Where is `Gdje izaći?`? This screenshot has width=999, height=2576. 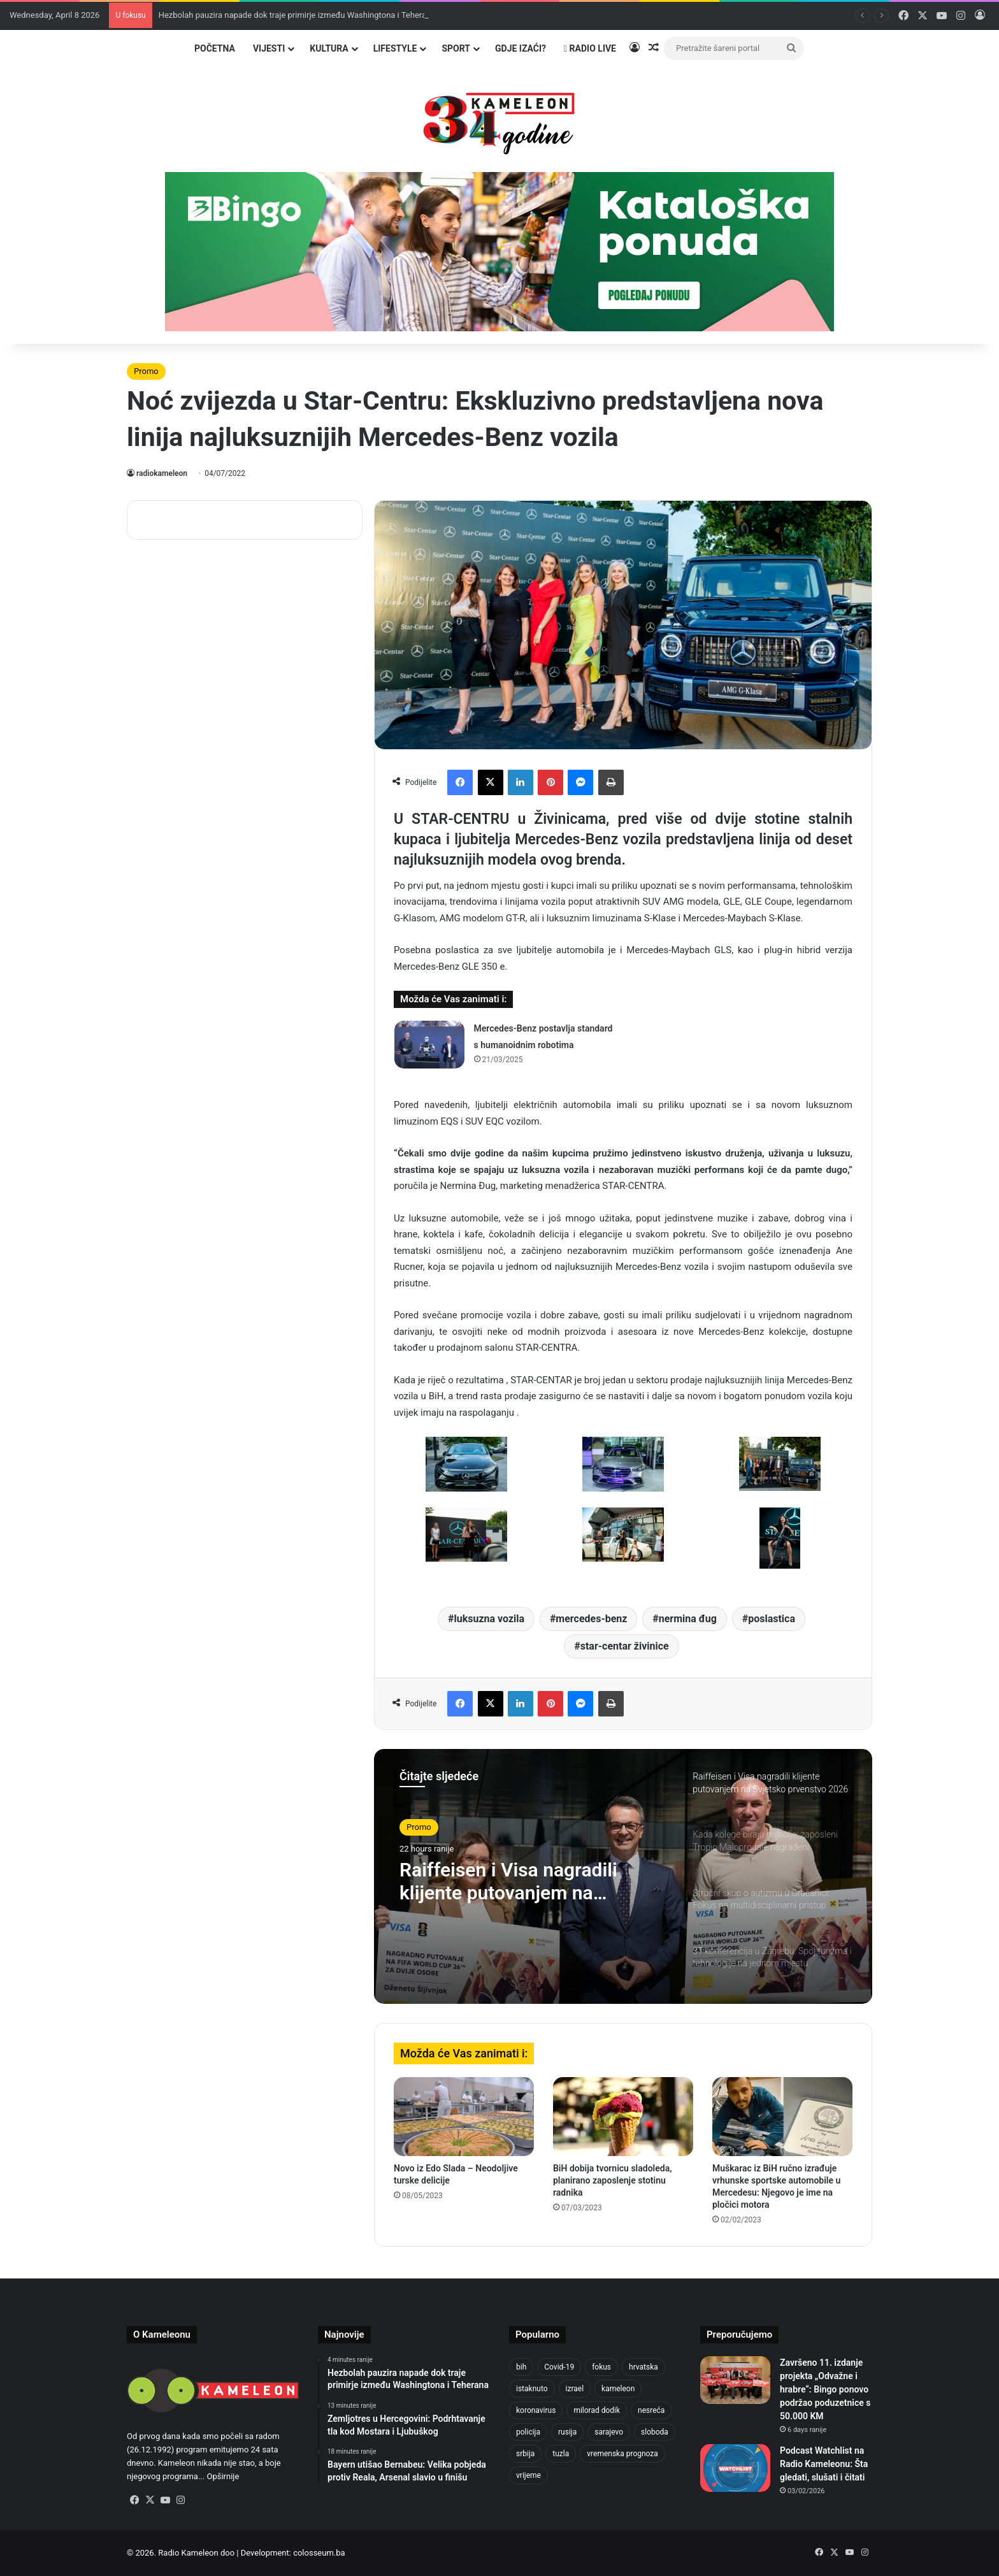
Gdje izaći? is located at coordinates (520, 48).